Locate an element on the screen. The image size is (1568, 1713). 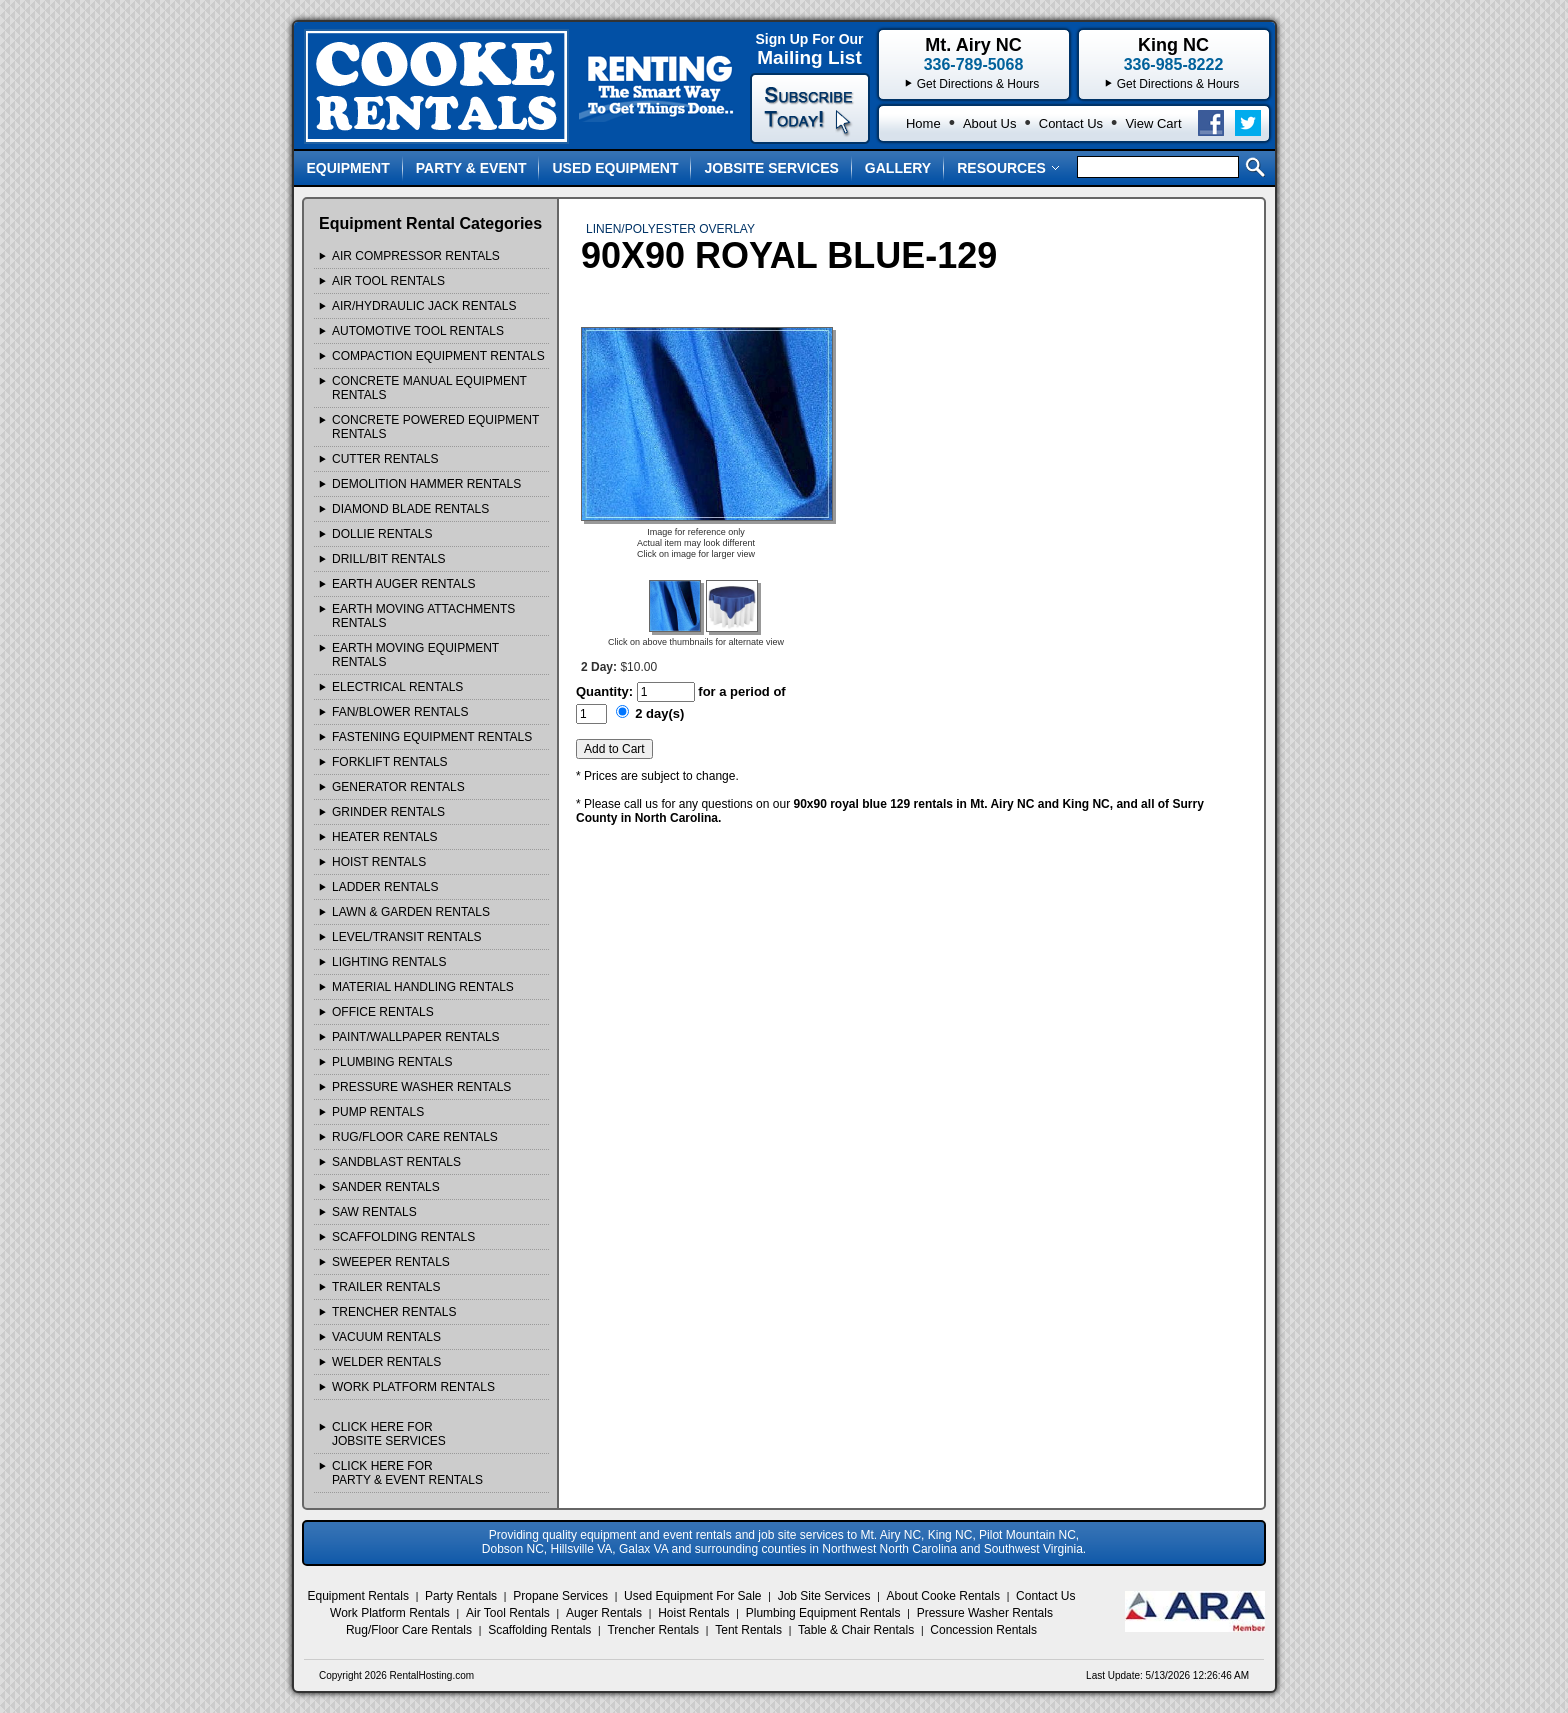
SANDBLAST Rentals is located at coordinates (396, 1162).